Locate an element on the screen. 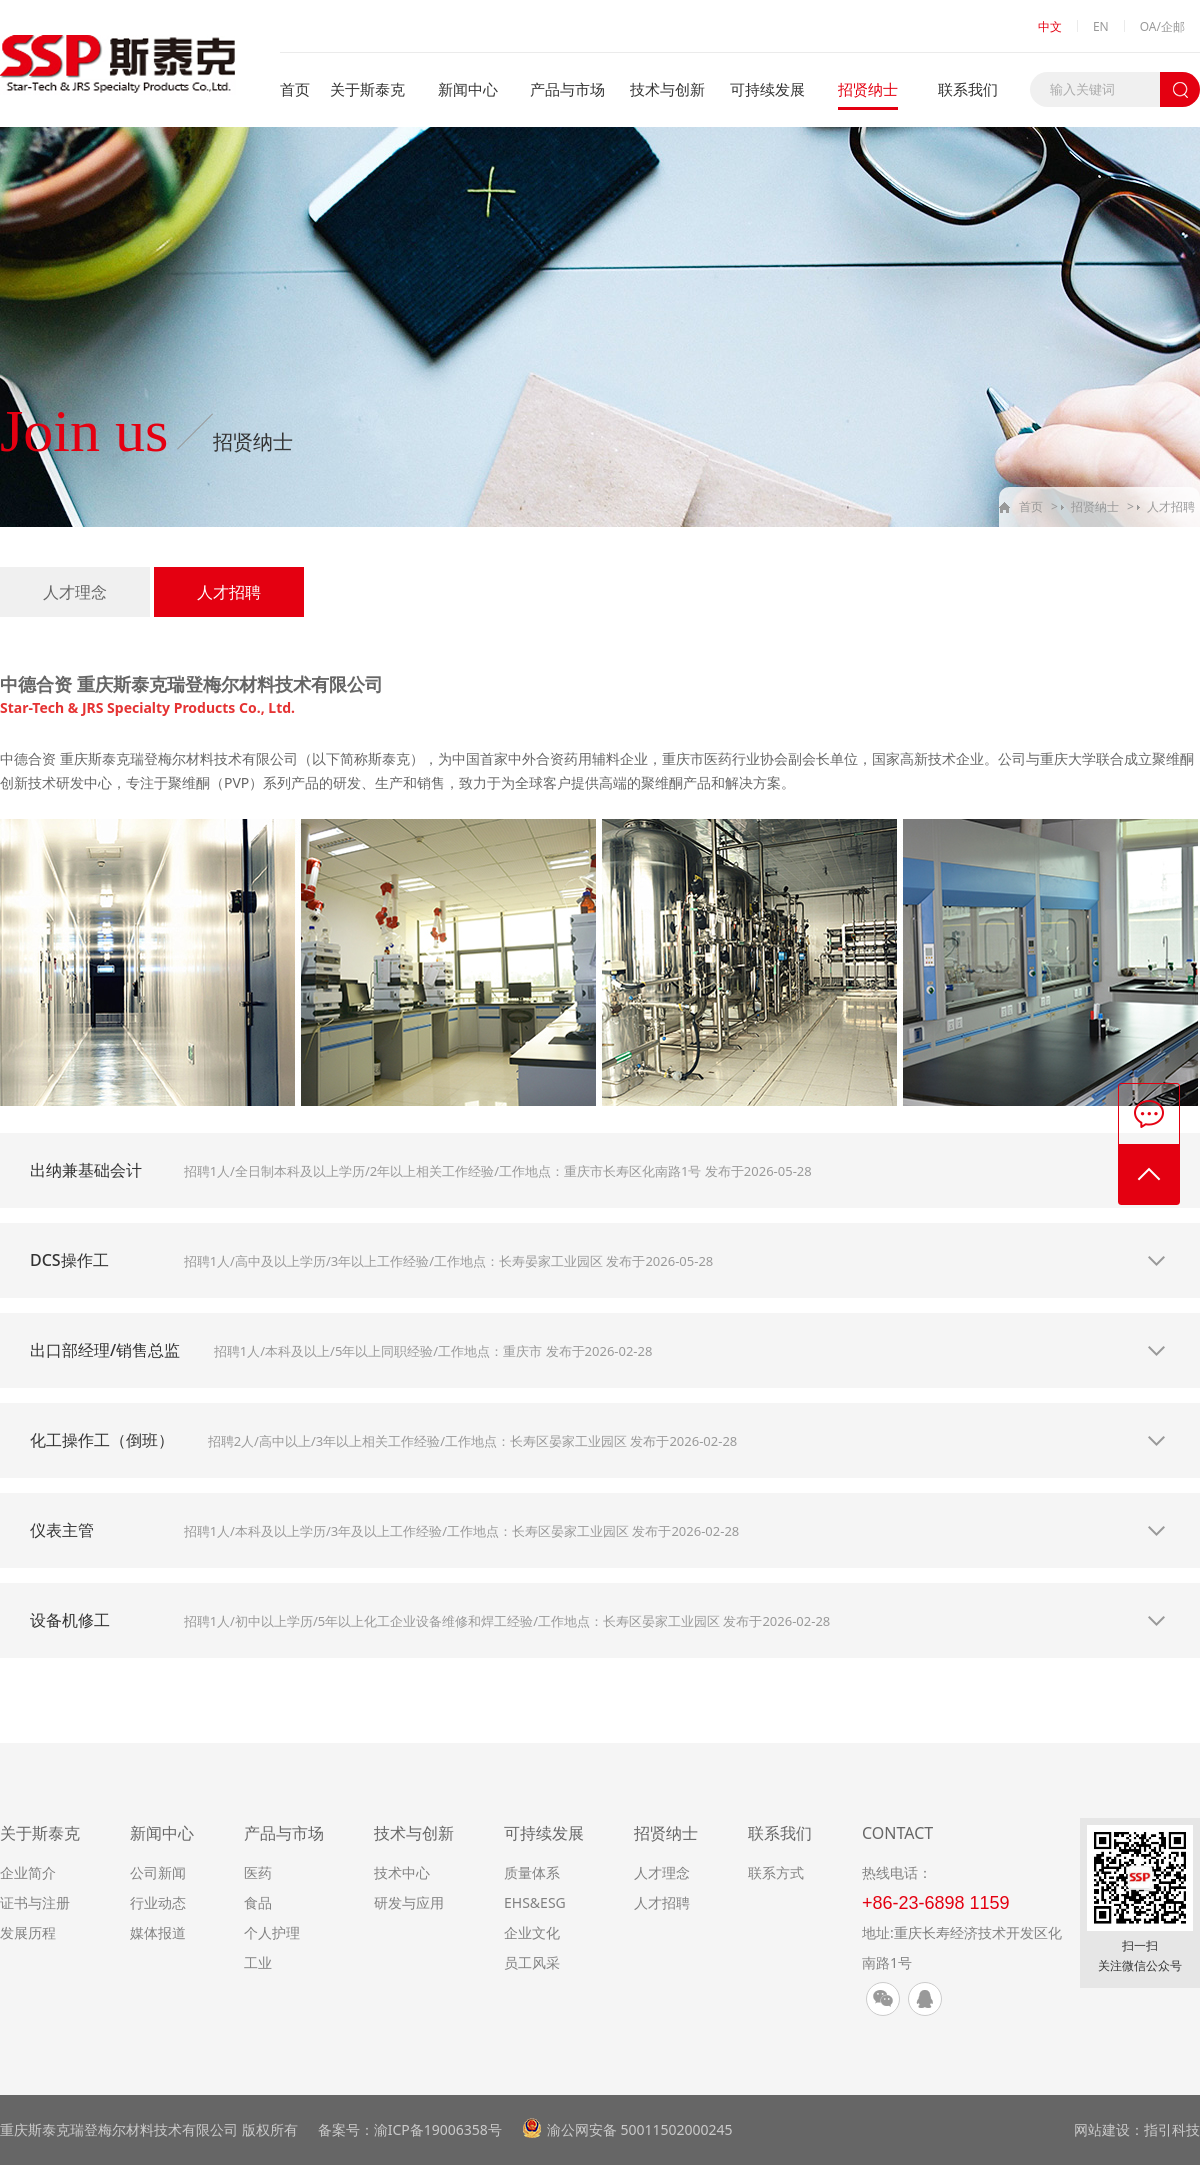  新闻中心 is located at coordinates (468, 89).